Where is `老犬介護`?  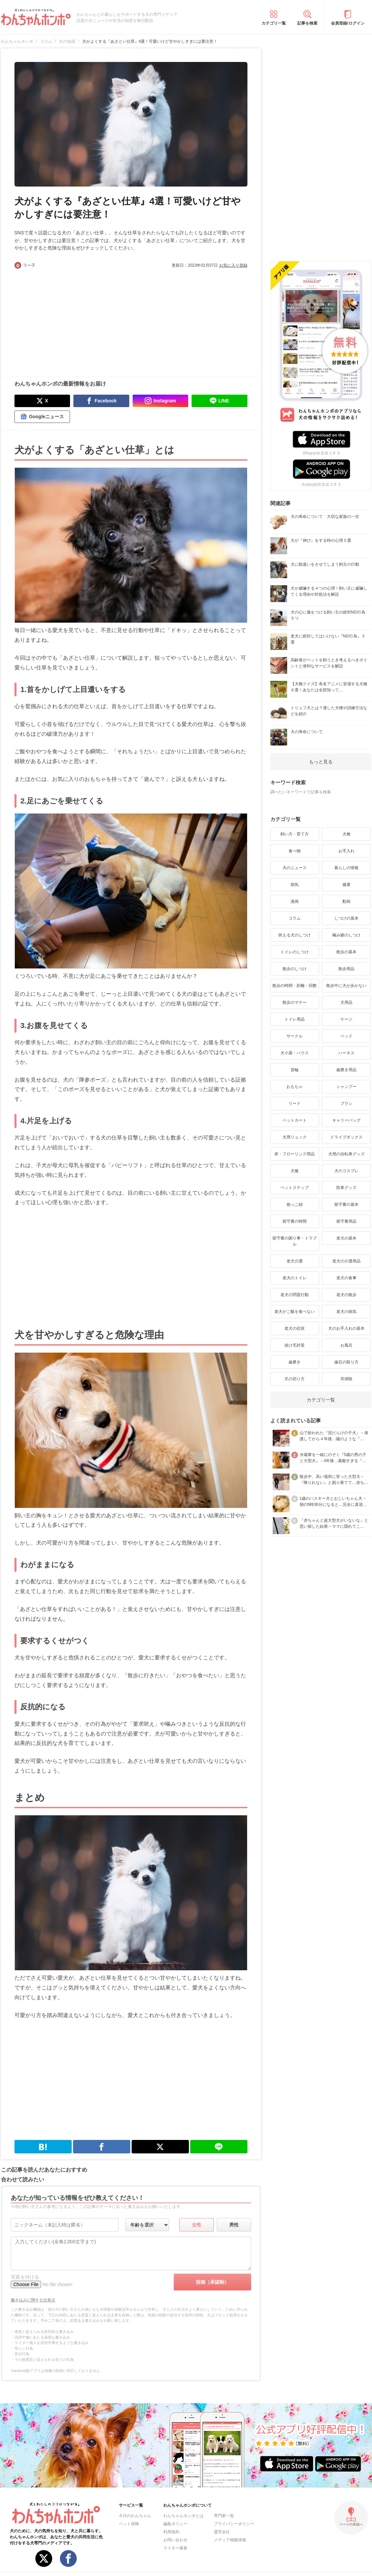
老犬介護 is located at coordinates (294, 1261).